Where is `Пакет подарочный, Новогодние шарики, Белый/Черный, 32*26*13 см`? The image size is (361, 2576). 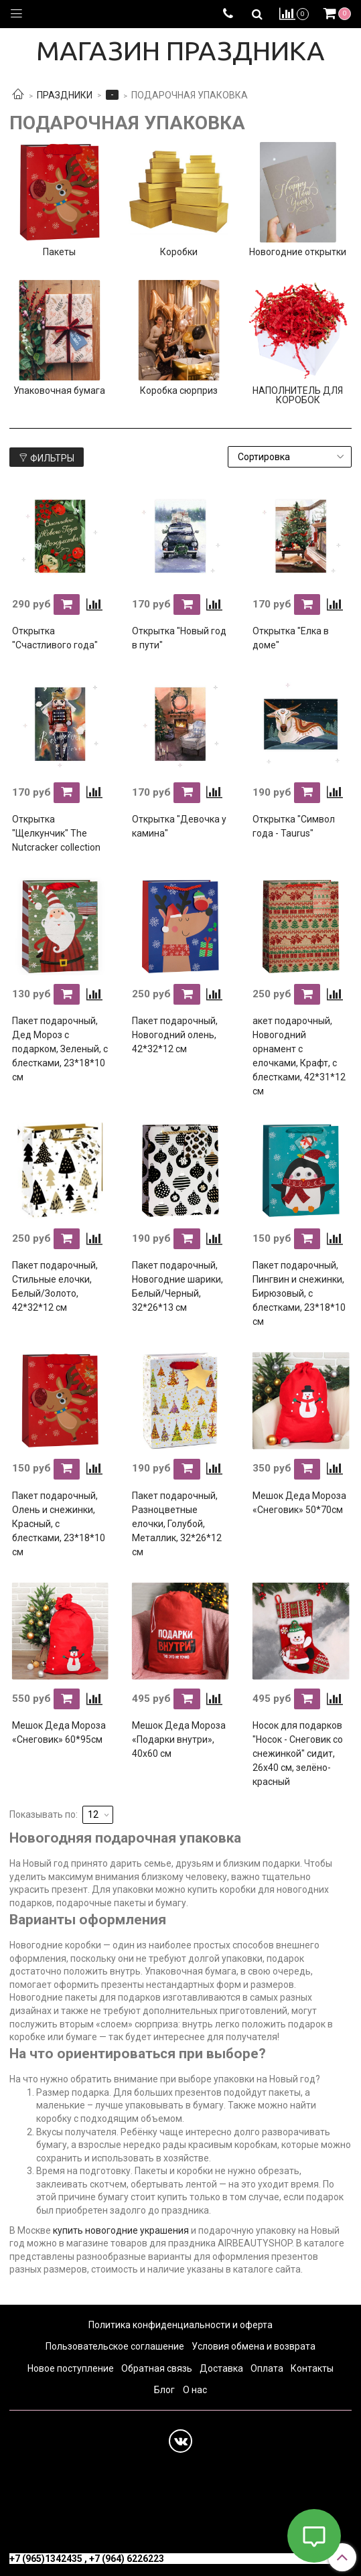 Пакет подарочный, Новогодние шарики, Белый/Черный, 32*26*13 см is located at coordinates (177, 1286).